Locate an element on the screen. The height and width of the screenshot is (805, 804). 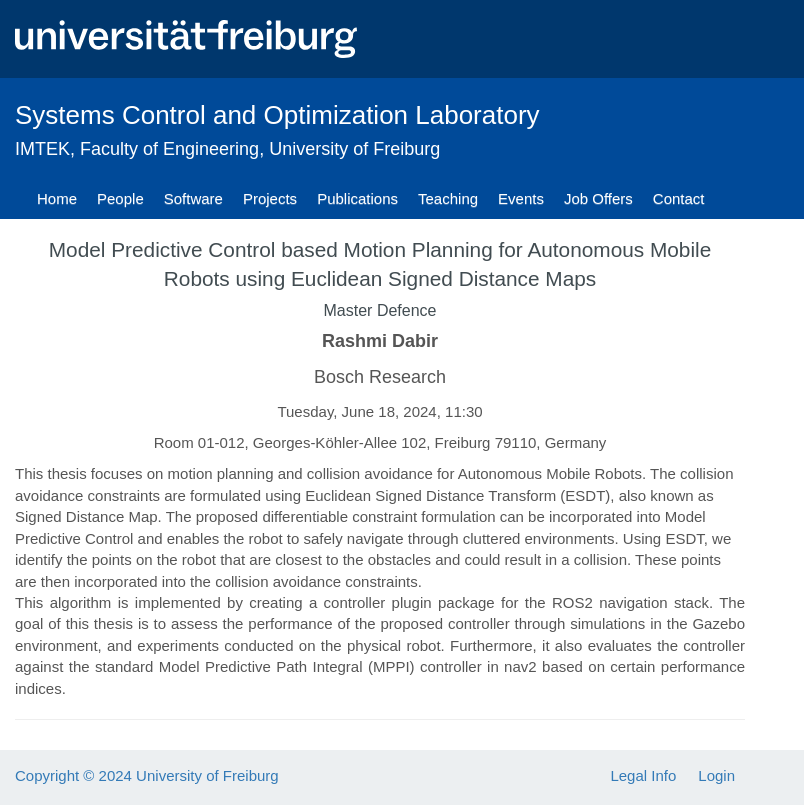
Contact is located at coordinates (679, 198).